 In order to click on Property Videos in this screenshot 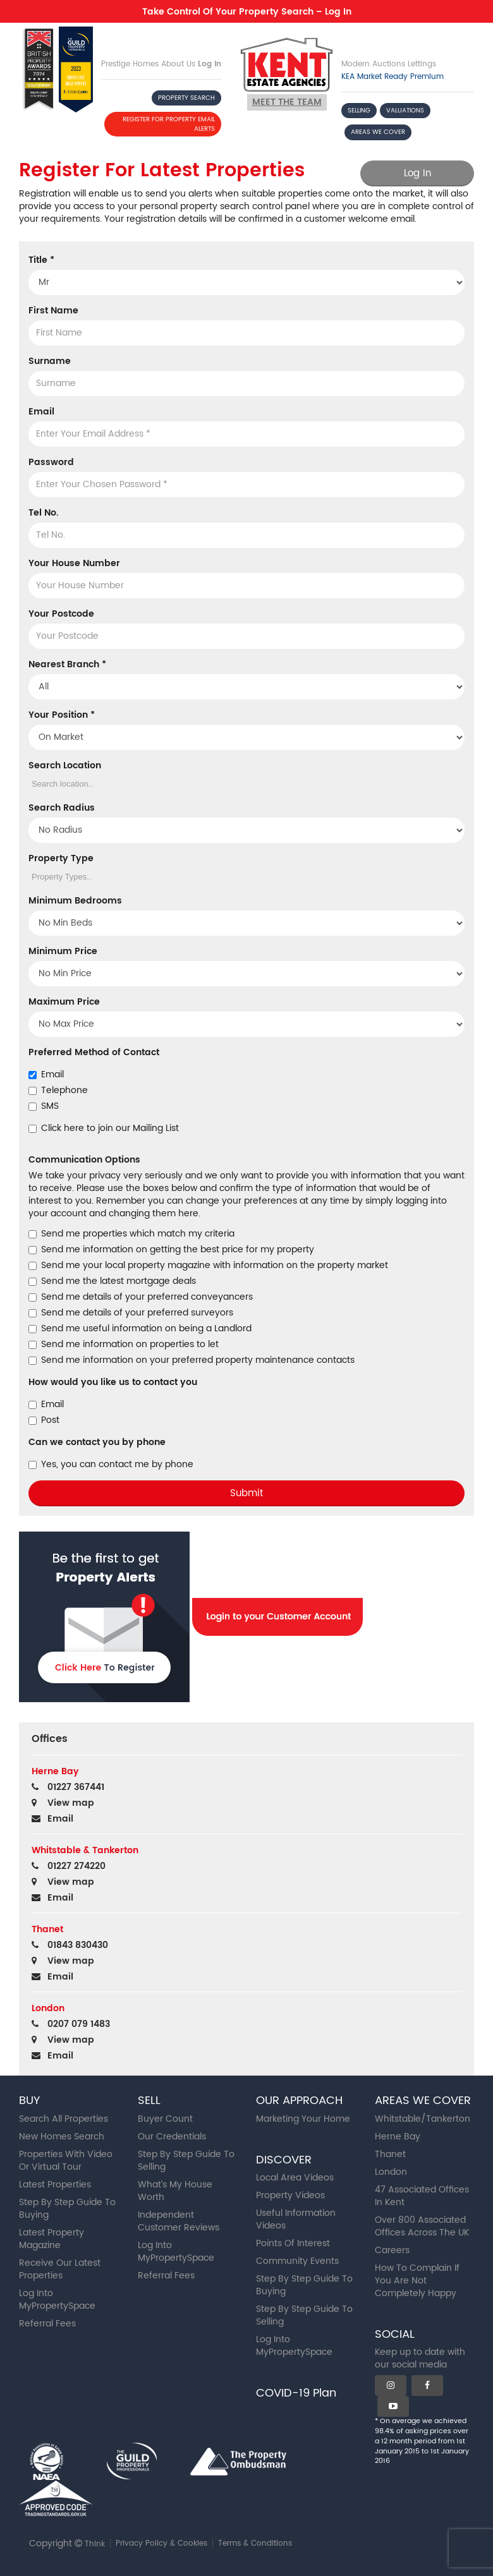, I will do `click(290, 2195)`.